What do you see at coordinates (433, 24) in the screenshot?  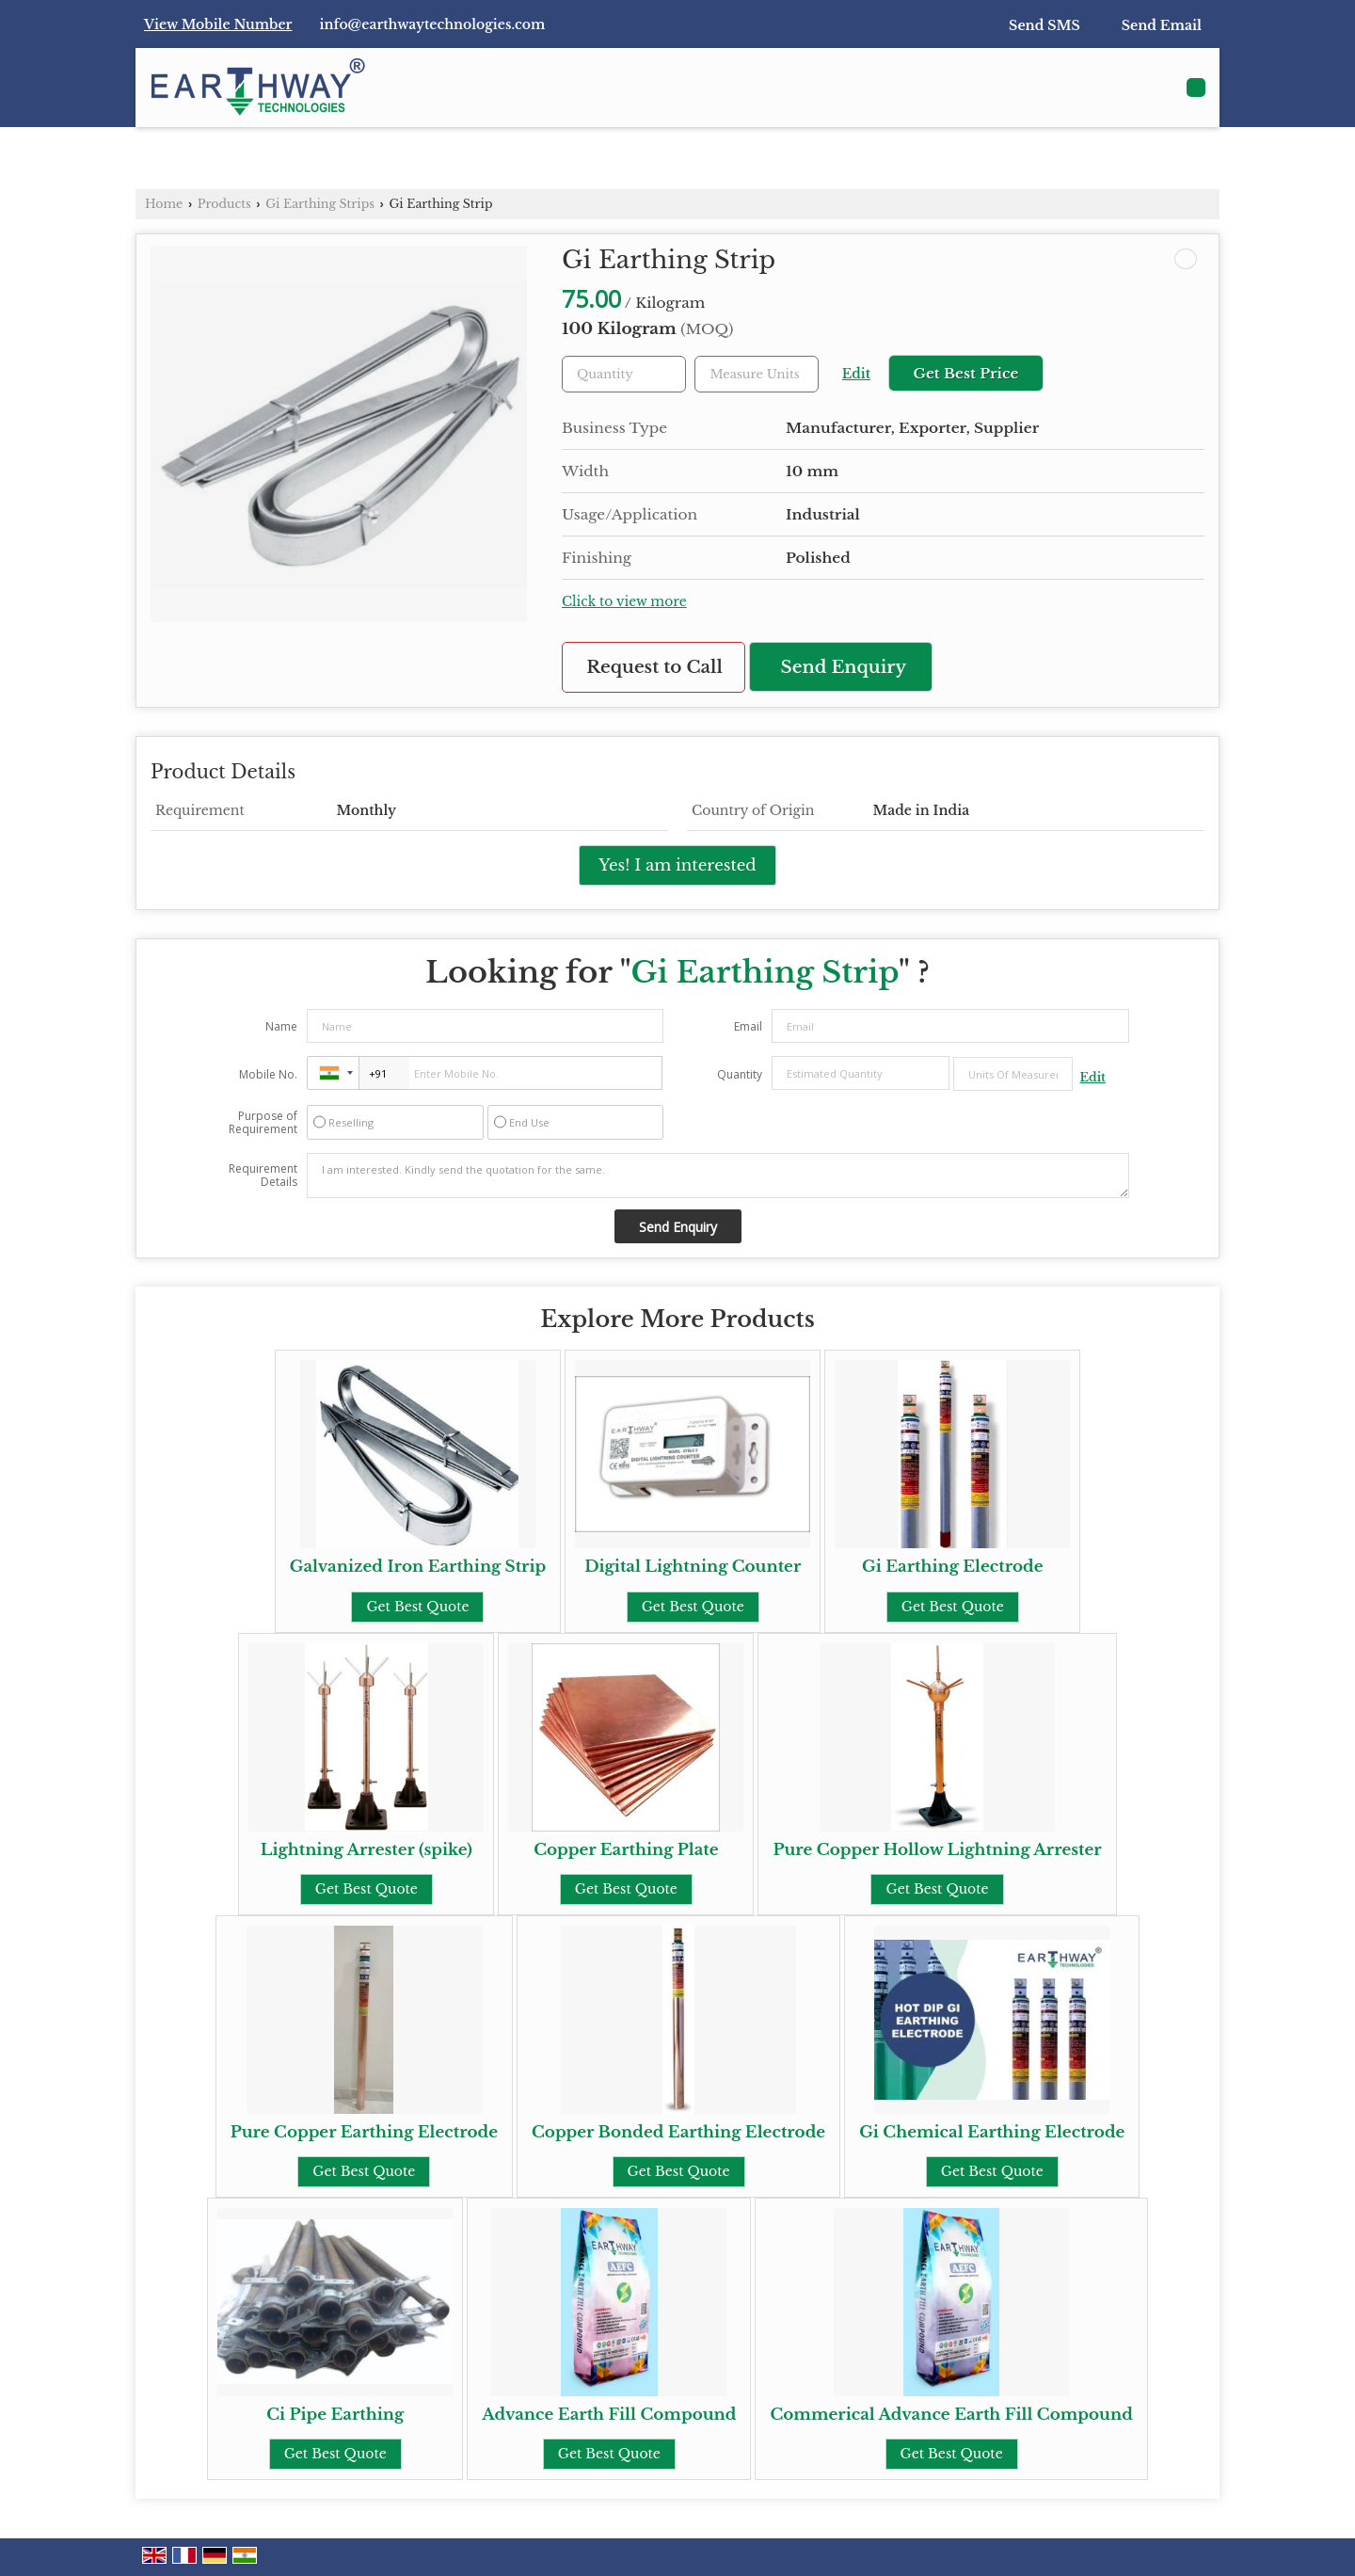 I see `info@earthwaytechnologies.com` at bounding box center [433, 24].